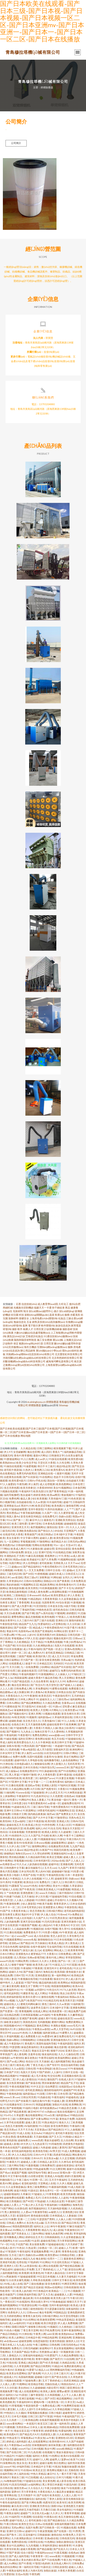 The width and height of the screenshot is (86, 2576). Describe the element at coordinates (11, 2265) in the screenshot. I see `亚洲伊人1页` at that location.